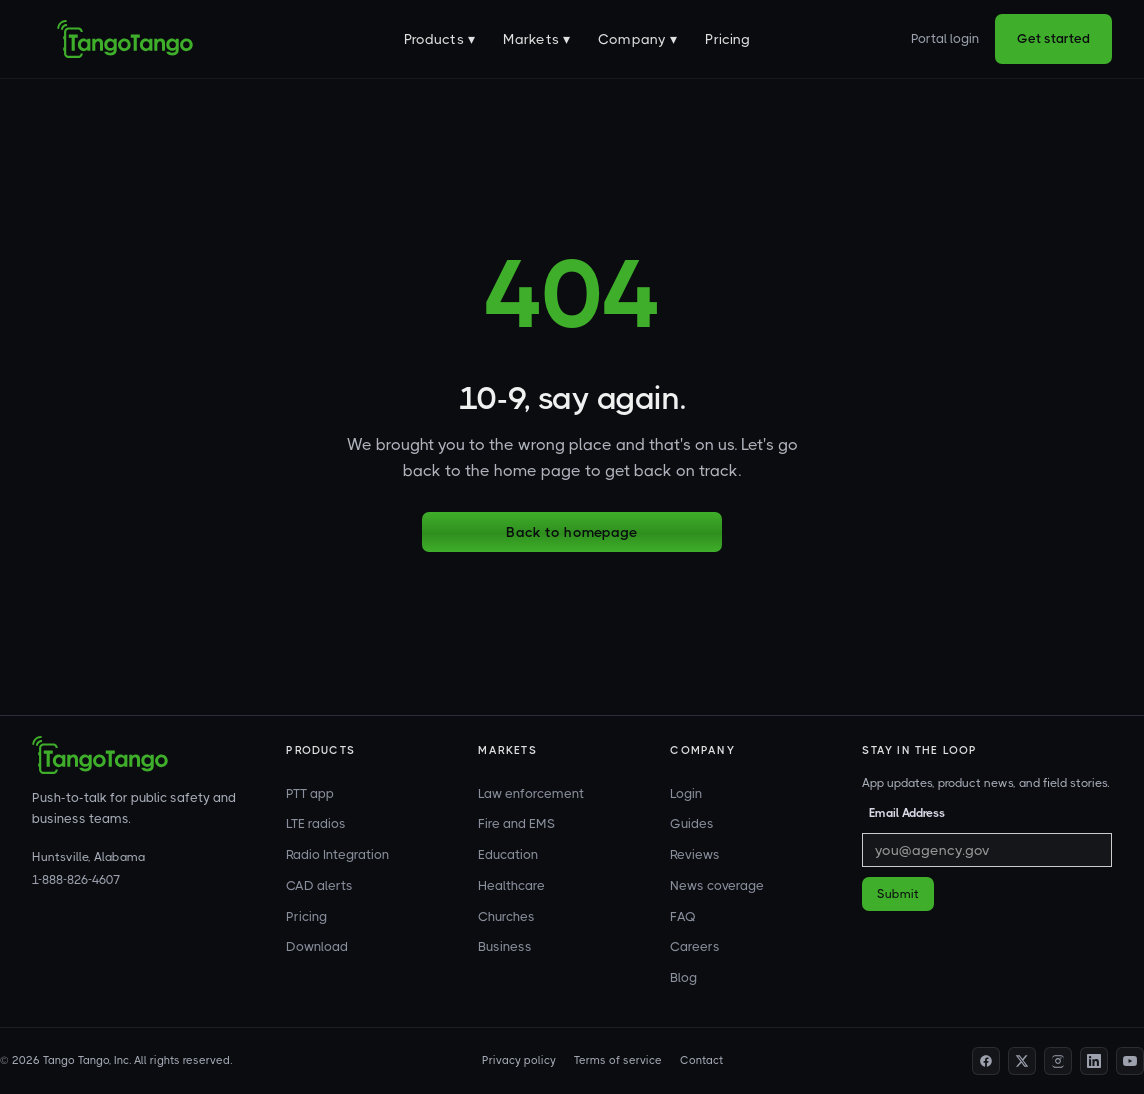  I want to click on News coverage, so click(717, 885).